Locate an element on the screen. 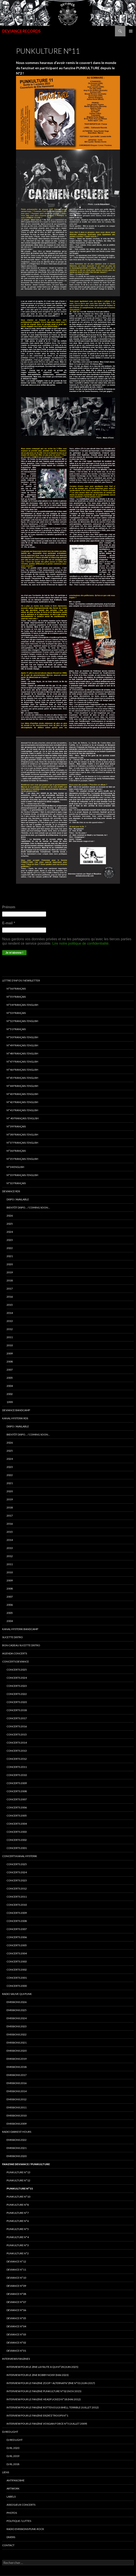 Image resolution: width=136 pixels, height=2576 pixels. PUNKULTURE N°7 is located at coordinates (18, 2212).